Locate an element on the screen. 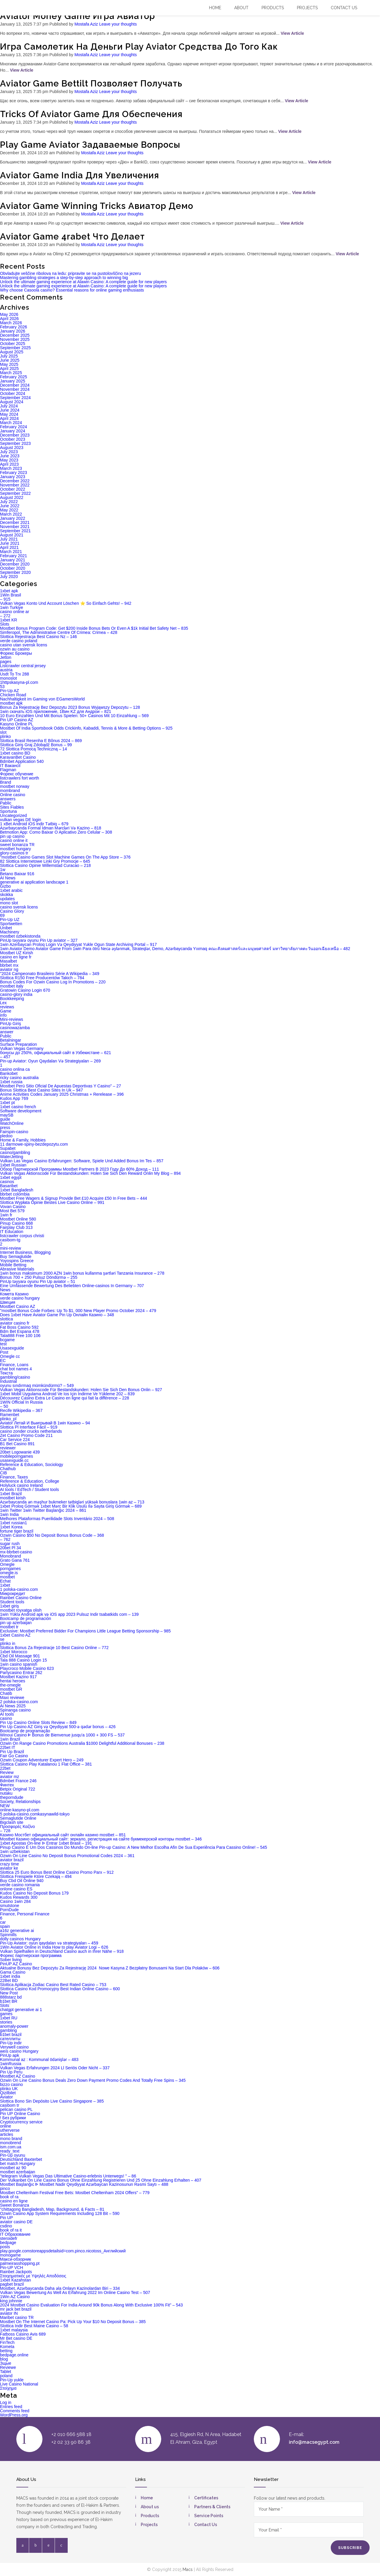 The height and width of the screenshot is (2576, 380). Tala888 Free 100 106 is located at coordinates (20, 1335).